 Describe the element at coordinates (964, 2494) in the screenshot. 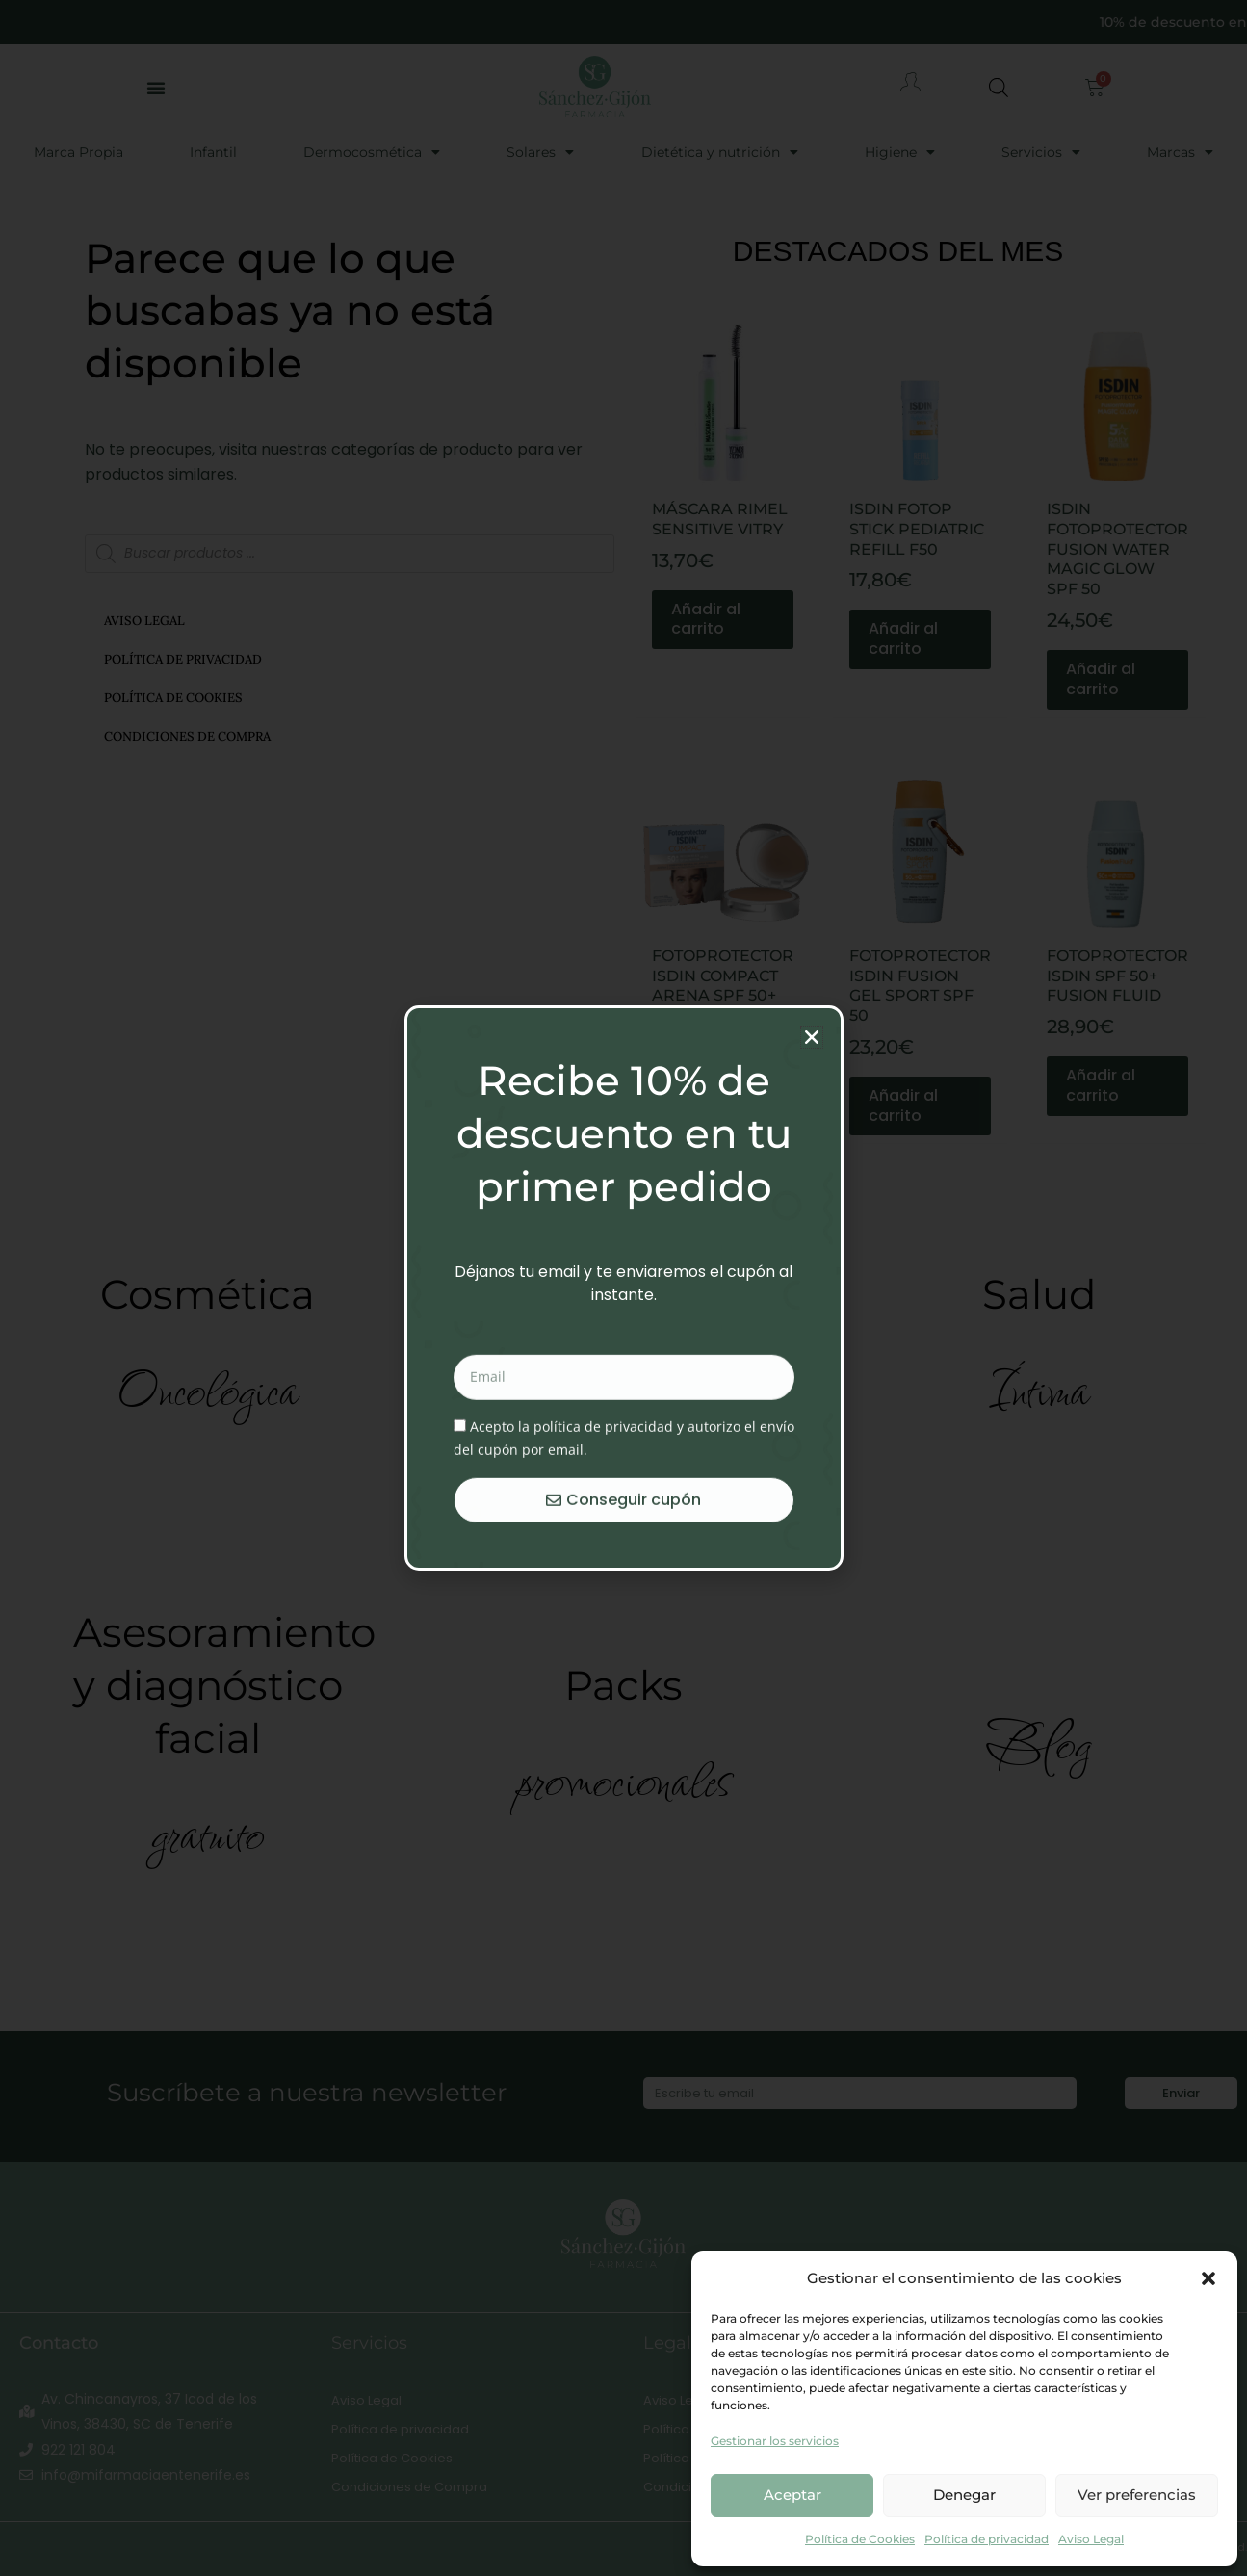

I see `Denegar` at that location.